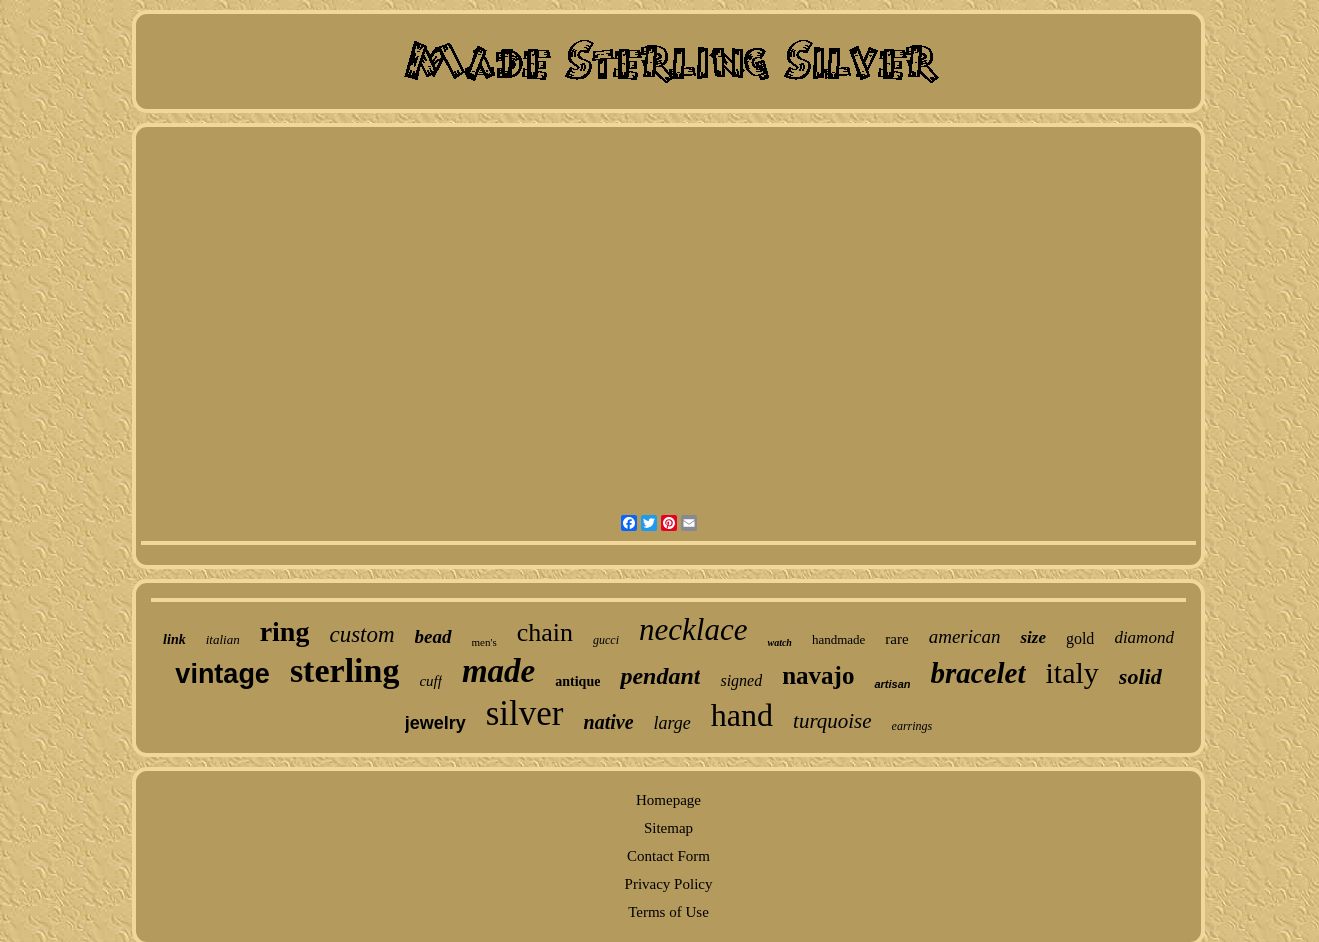 The height and width of the screenshot is (942, 1319). Describe the element at coordinates (545, 632) in the screenshot. I see `chain` at that location.